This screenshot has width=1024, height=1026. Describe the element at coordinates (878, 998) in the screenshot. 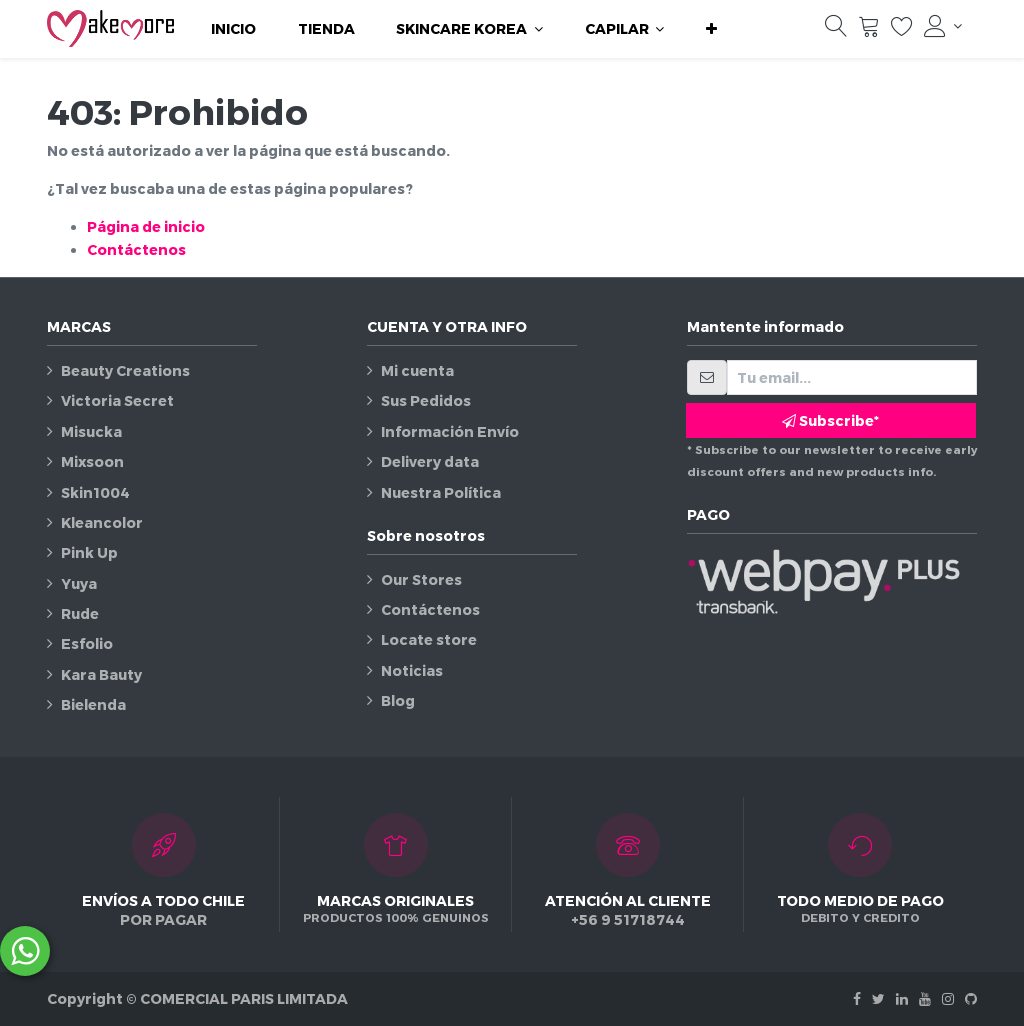

I see `[Twitter]` at that location.